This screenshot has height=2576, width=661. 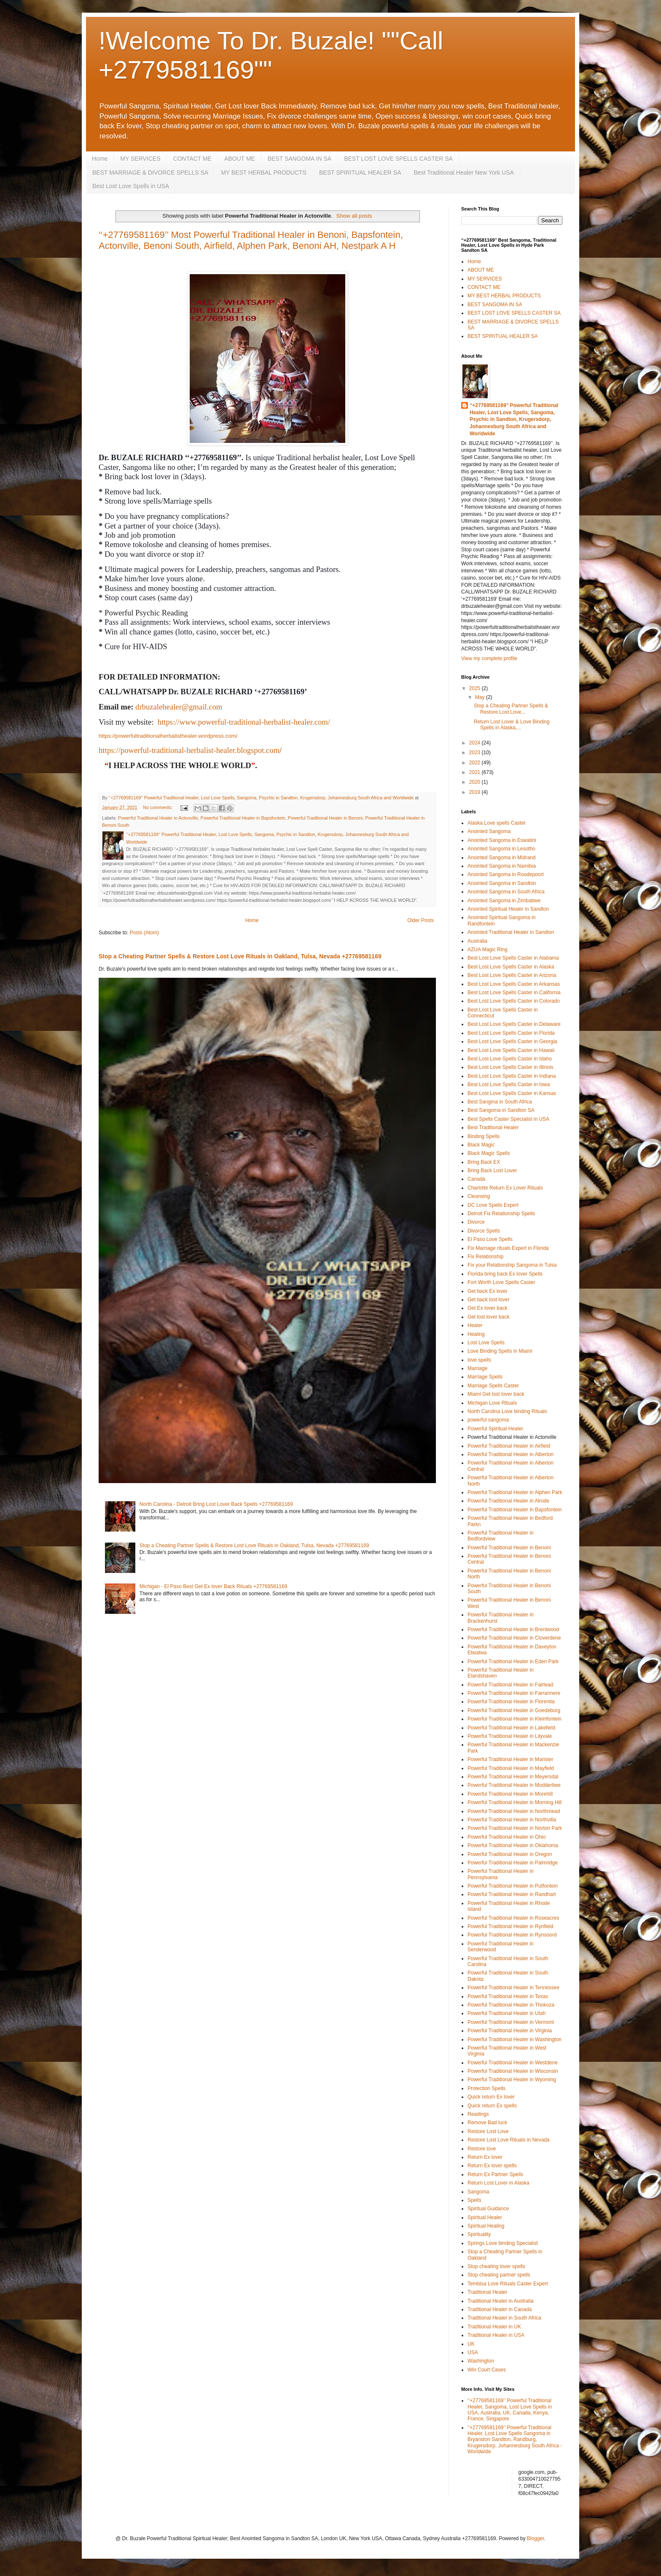 What do you see at coordinates (505, 1274) in the screenshot?
I see `Florida bring back Ex lover Spells` at bounding box center [505, 1274].